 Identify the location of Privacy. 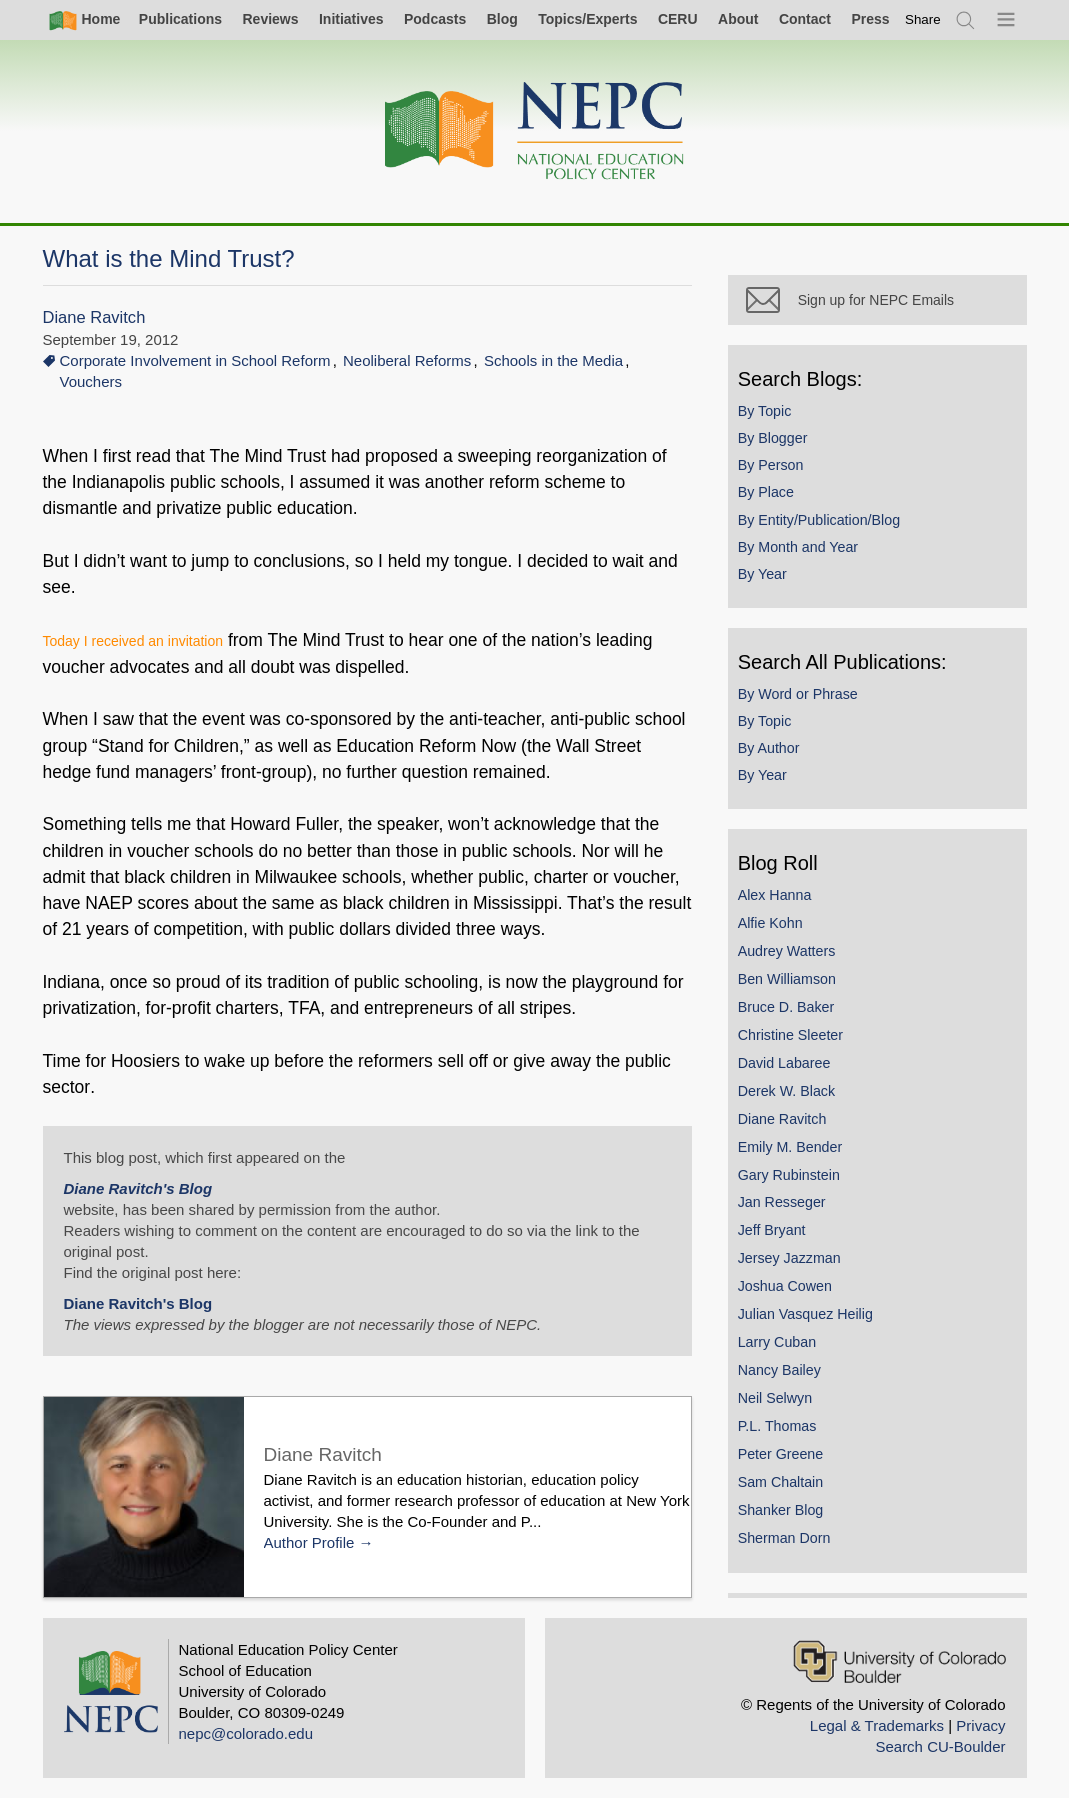
(980, 1728).